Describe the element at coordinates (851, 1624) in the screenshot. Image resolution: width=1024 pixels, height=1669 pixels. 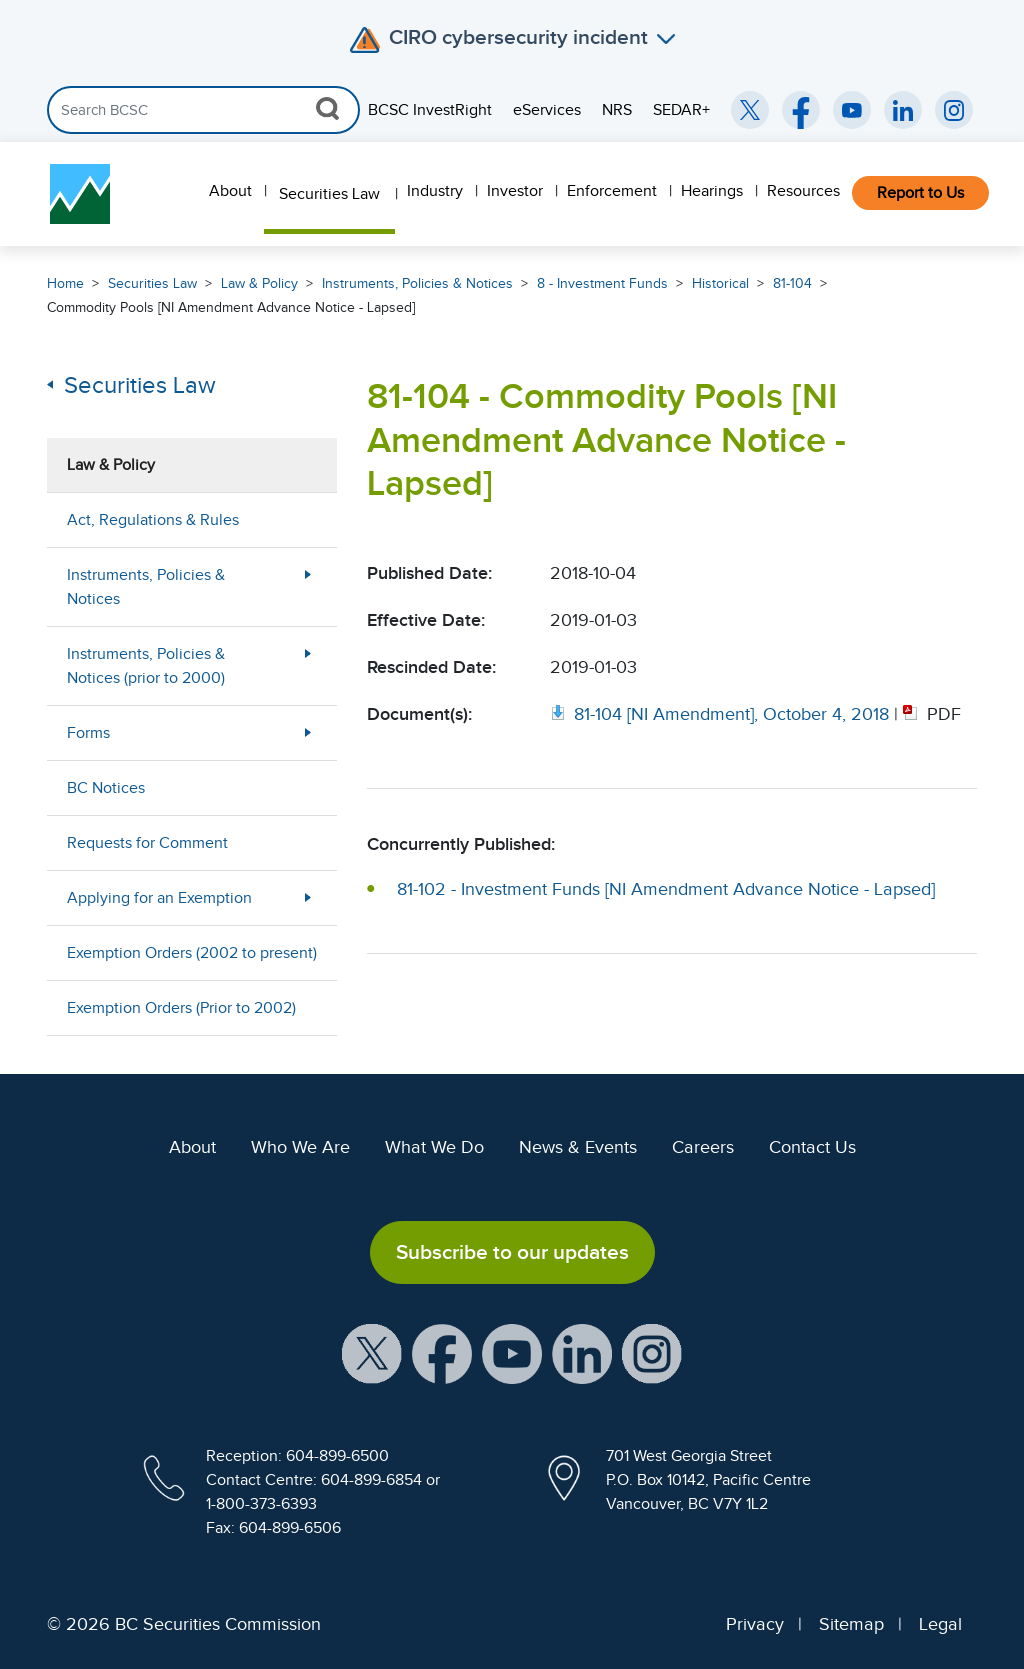
I see `Sitemap` at that location.